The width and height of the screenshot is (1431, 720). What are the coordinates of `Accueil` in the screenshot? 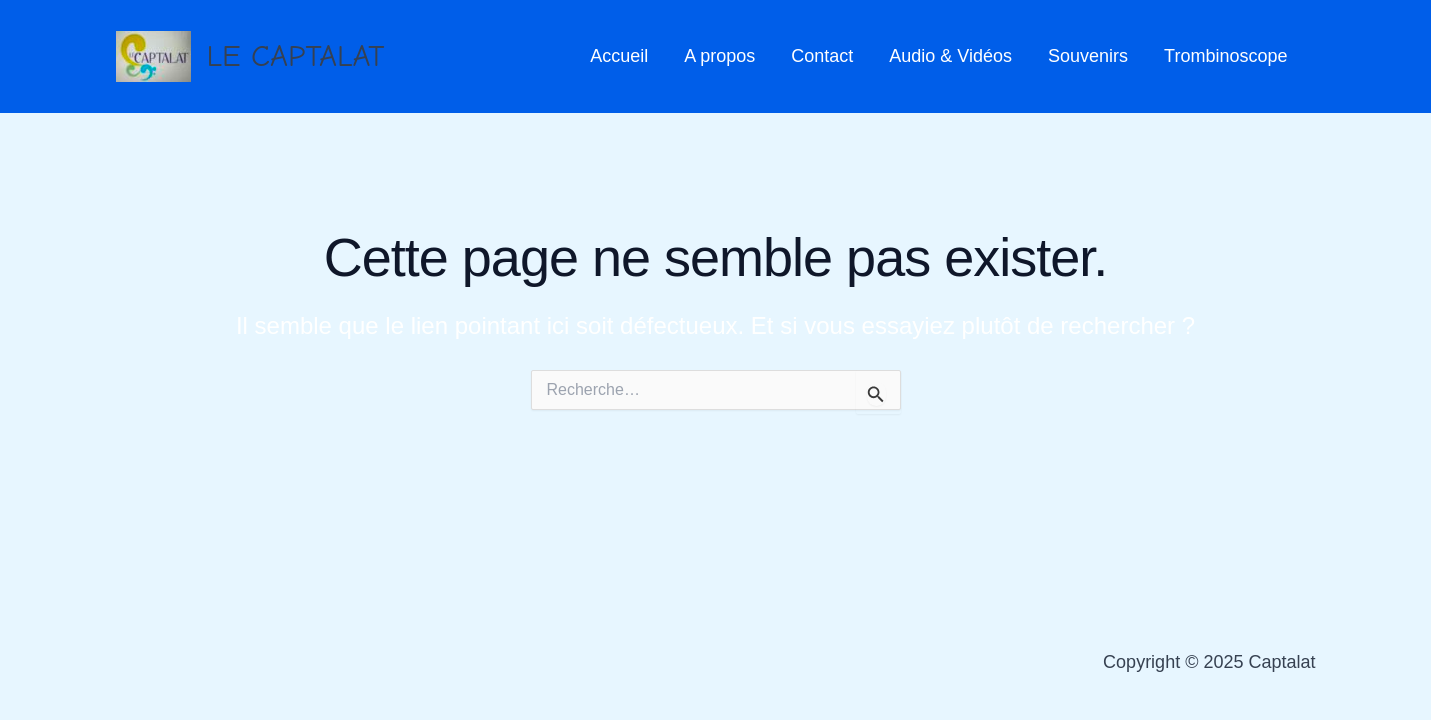 It's located at (619, 56).